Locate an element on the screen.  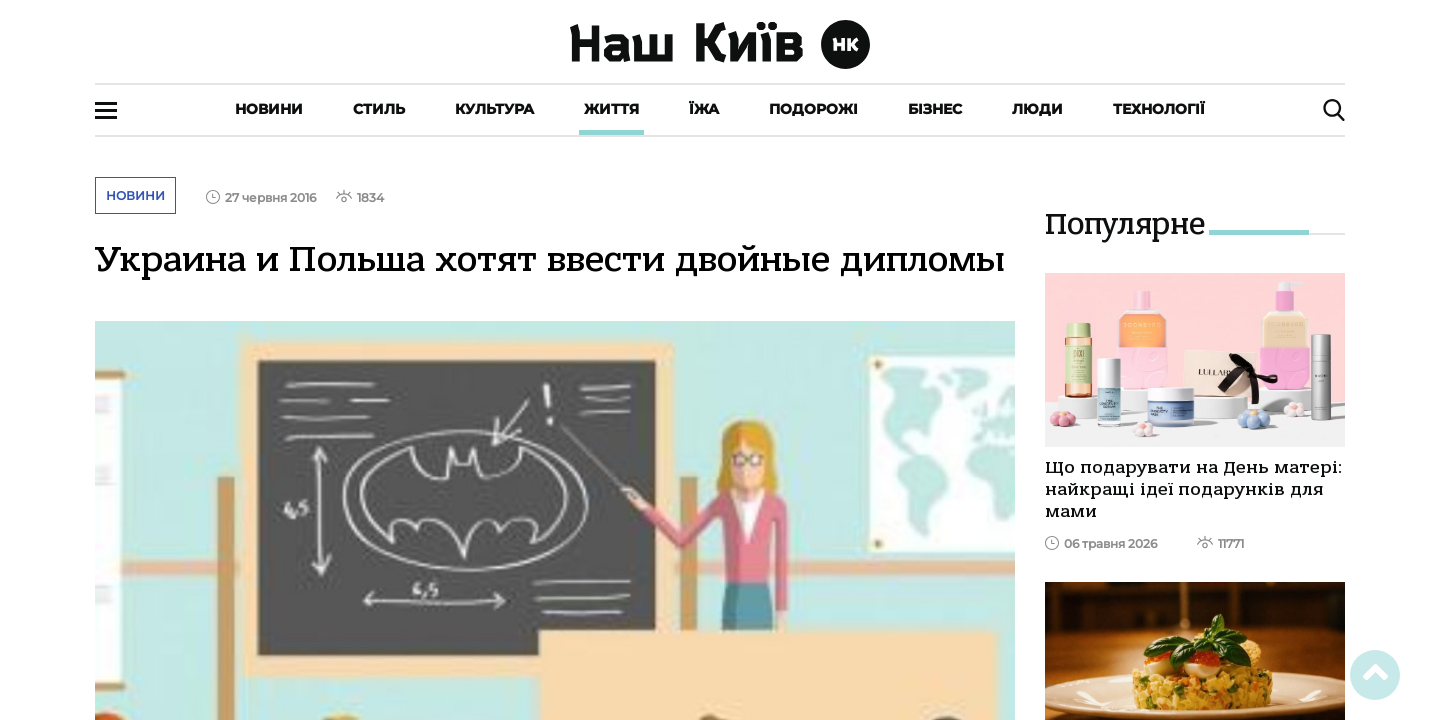
Стиль is located at coordinates (379, 109).